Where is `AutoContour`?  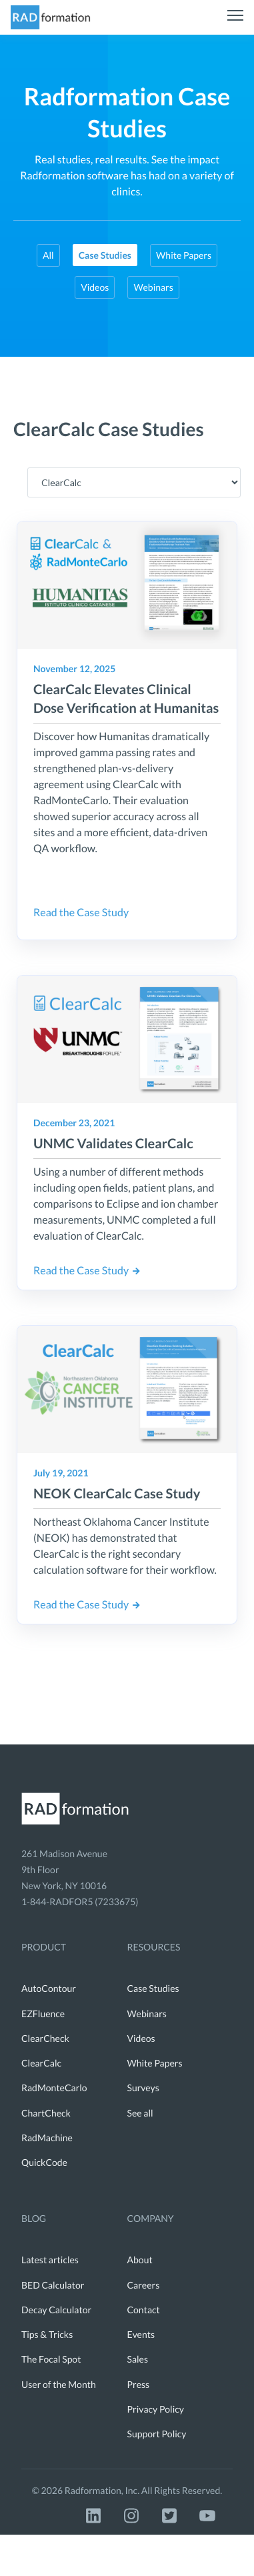
AutoContour is located at coordinates (48, 1988).